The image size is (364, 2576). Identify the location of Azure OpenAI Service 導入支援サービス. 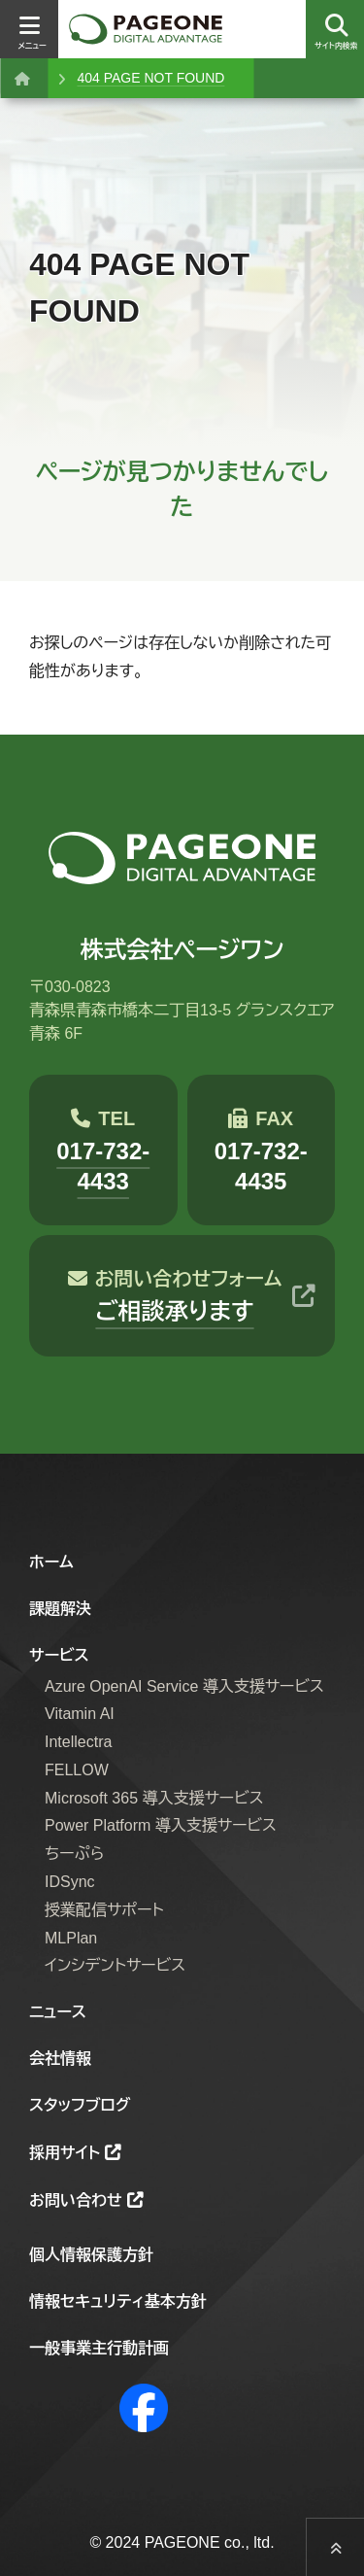
(184, 1686).